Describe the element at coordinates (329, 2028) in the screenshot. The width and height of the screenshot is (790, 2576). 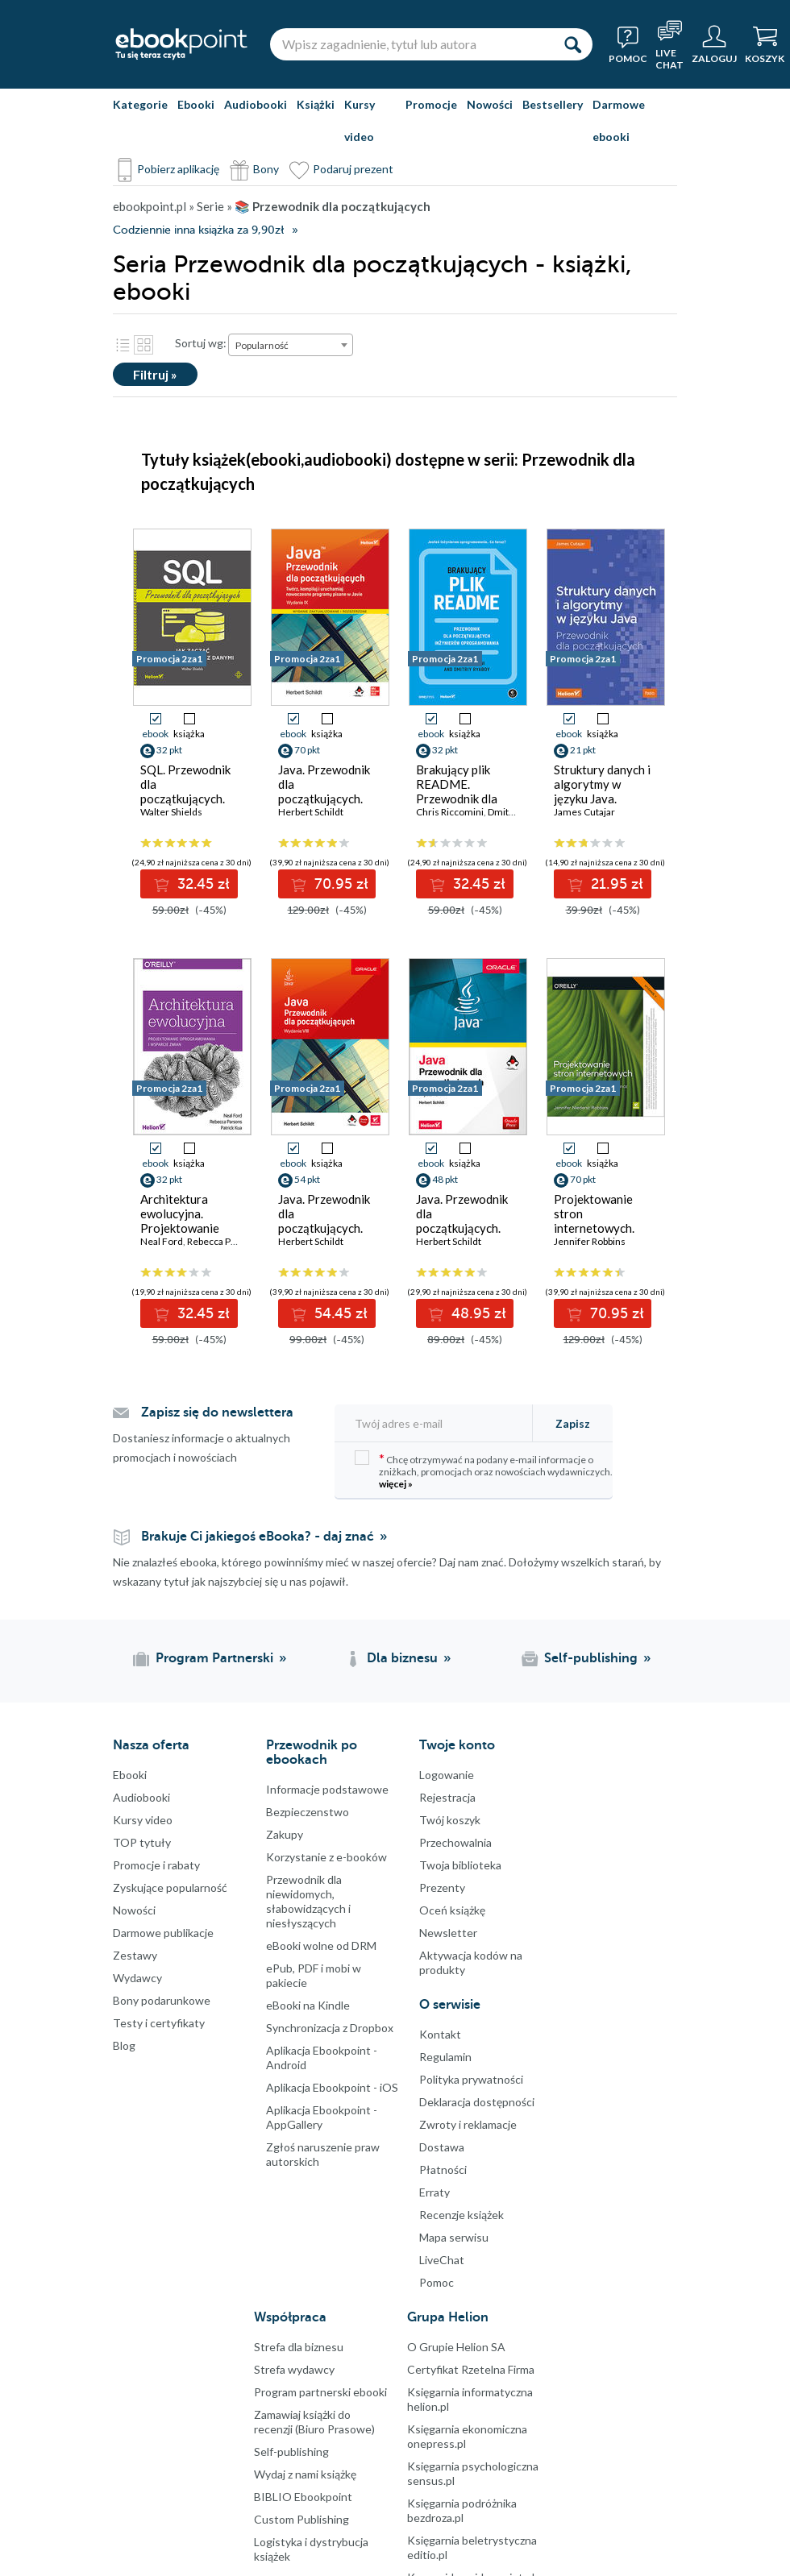
I see `Synchronizacja z Dropbox` at that location.